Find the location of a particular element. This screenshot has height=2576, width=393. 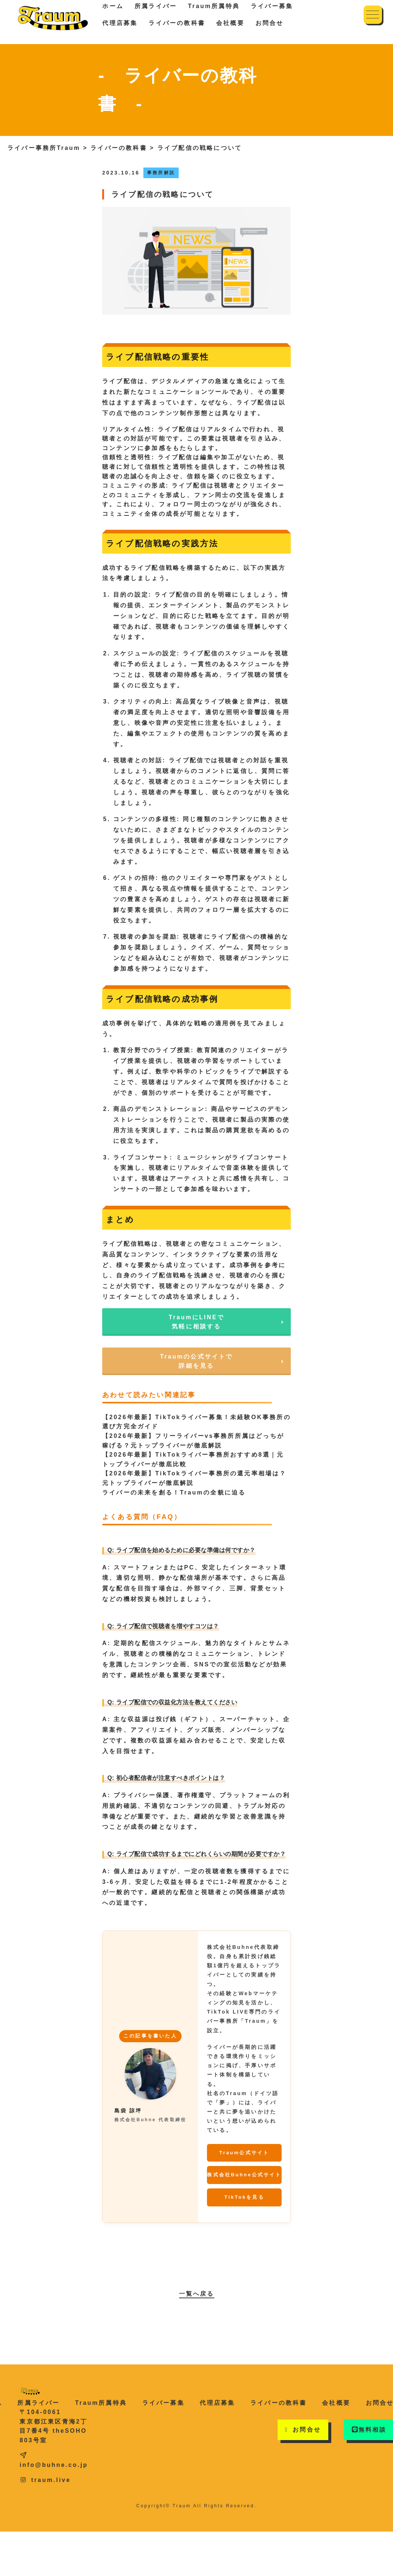

TraumにLINEで気軽に相談する is located at coordinates (197, 1322).